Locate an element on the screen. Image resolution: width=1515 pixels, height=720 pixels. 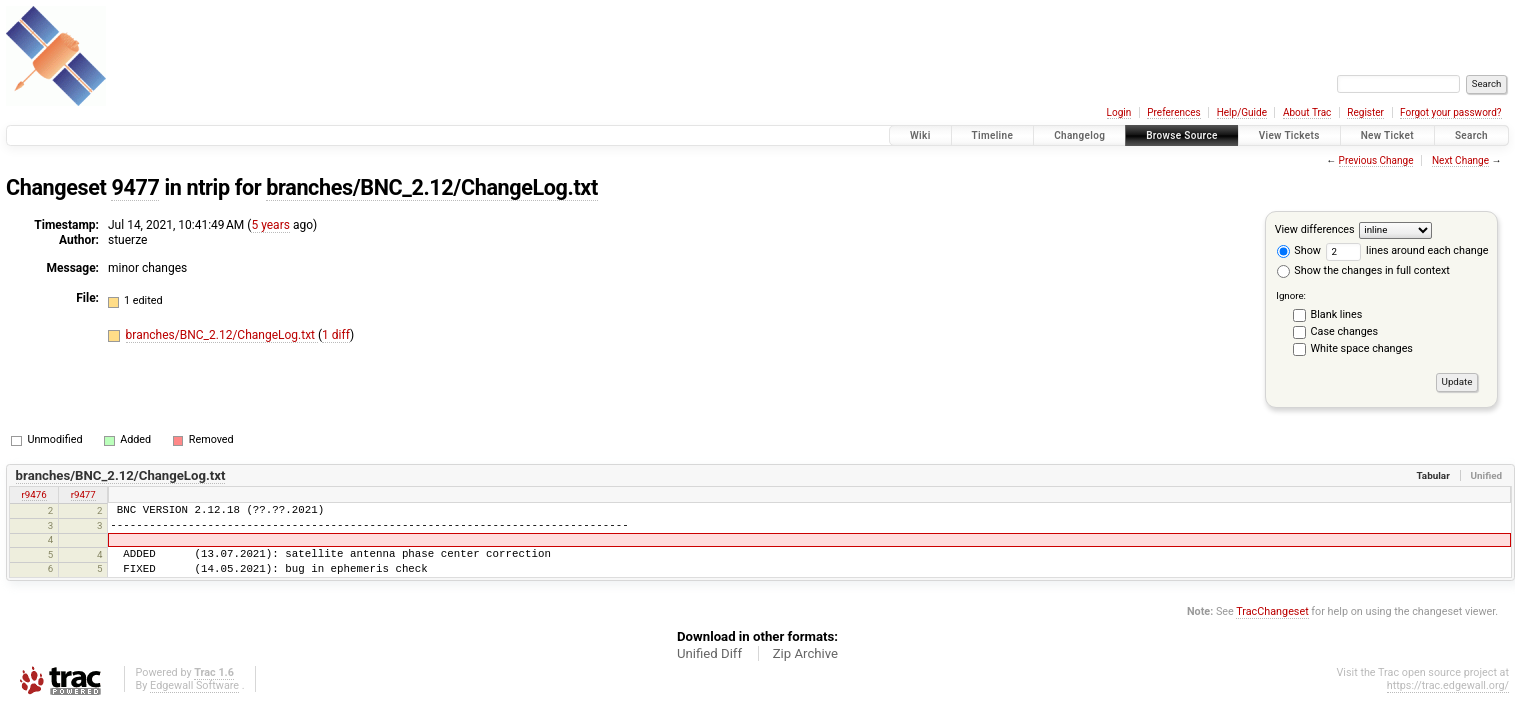
Show the changes in full context is located at coordinates (1363, 270).